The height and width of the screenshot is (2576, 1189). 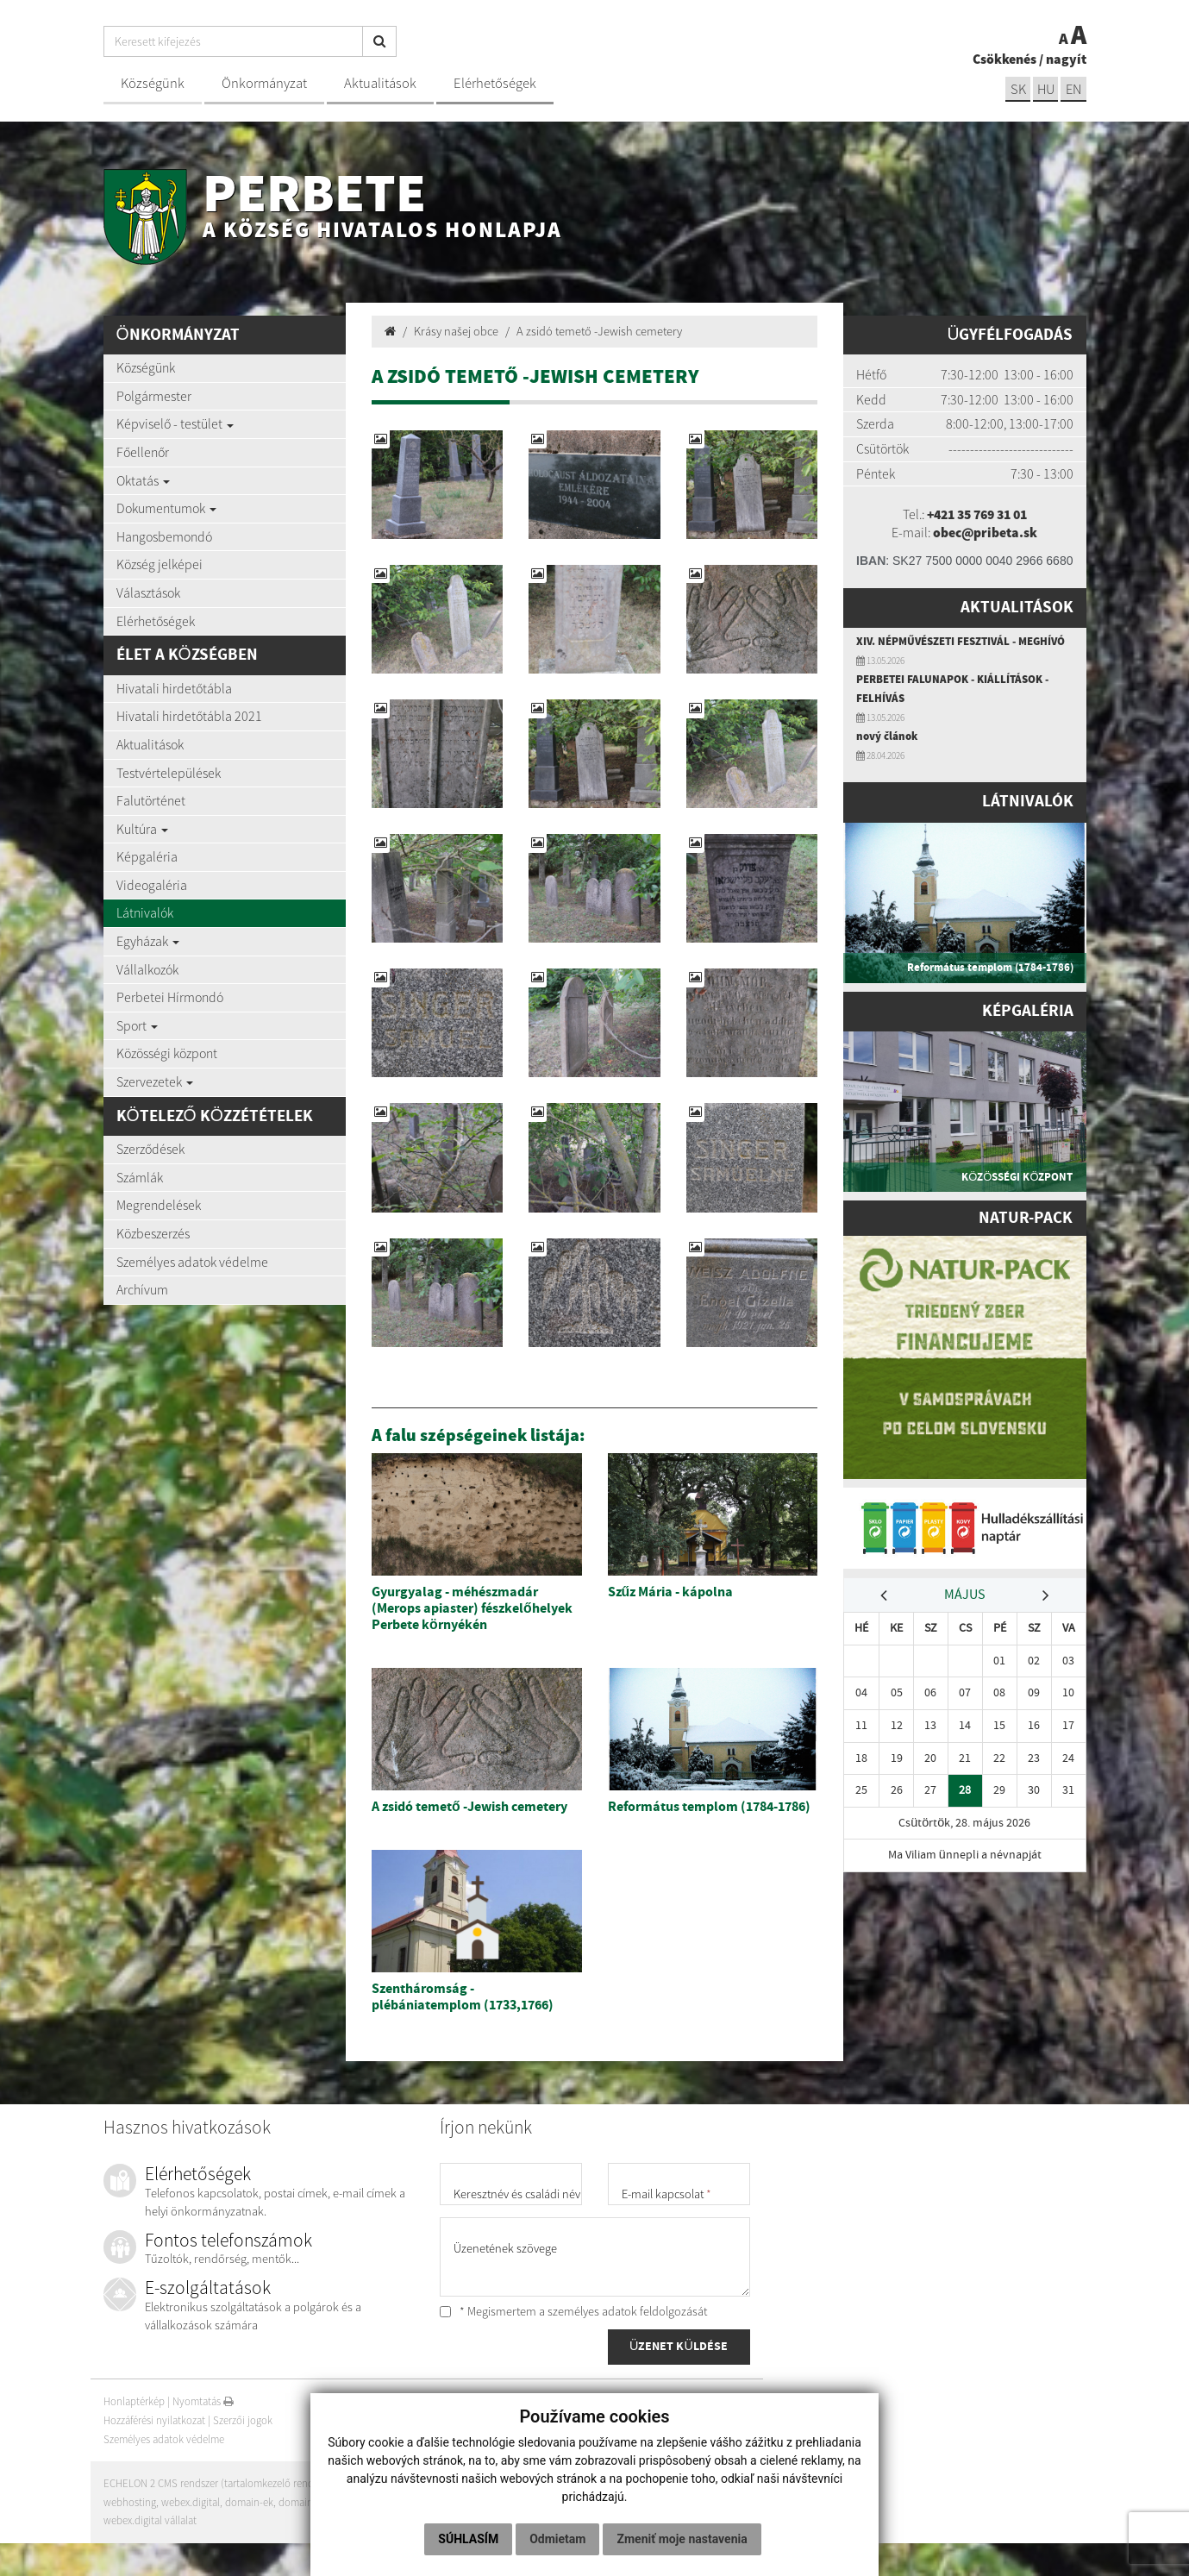 I want to click on Oktatás, so click(x=143, y=480).